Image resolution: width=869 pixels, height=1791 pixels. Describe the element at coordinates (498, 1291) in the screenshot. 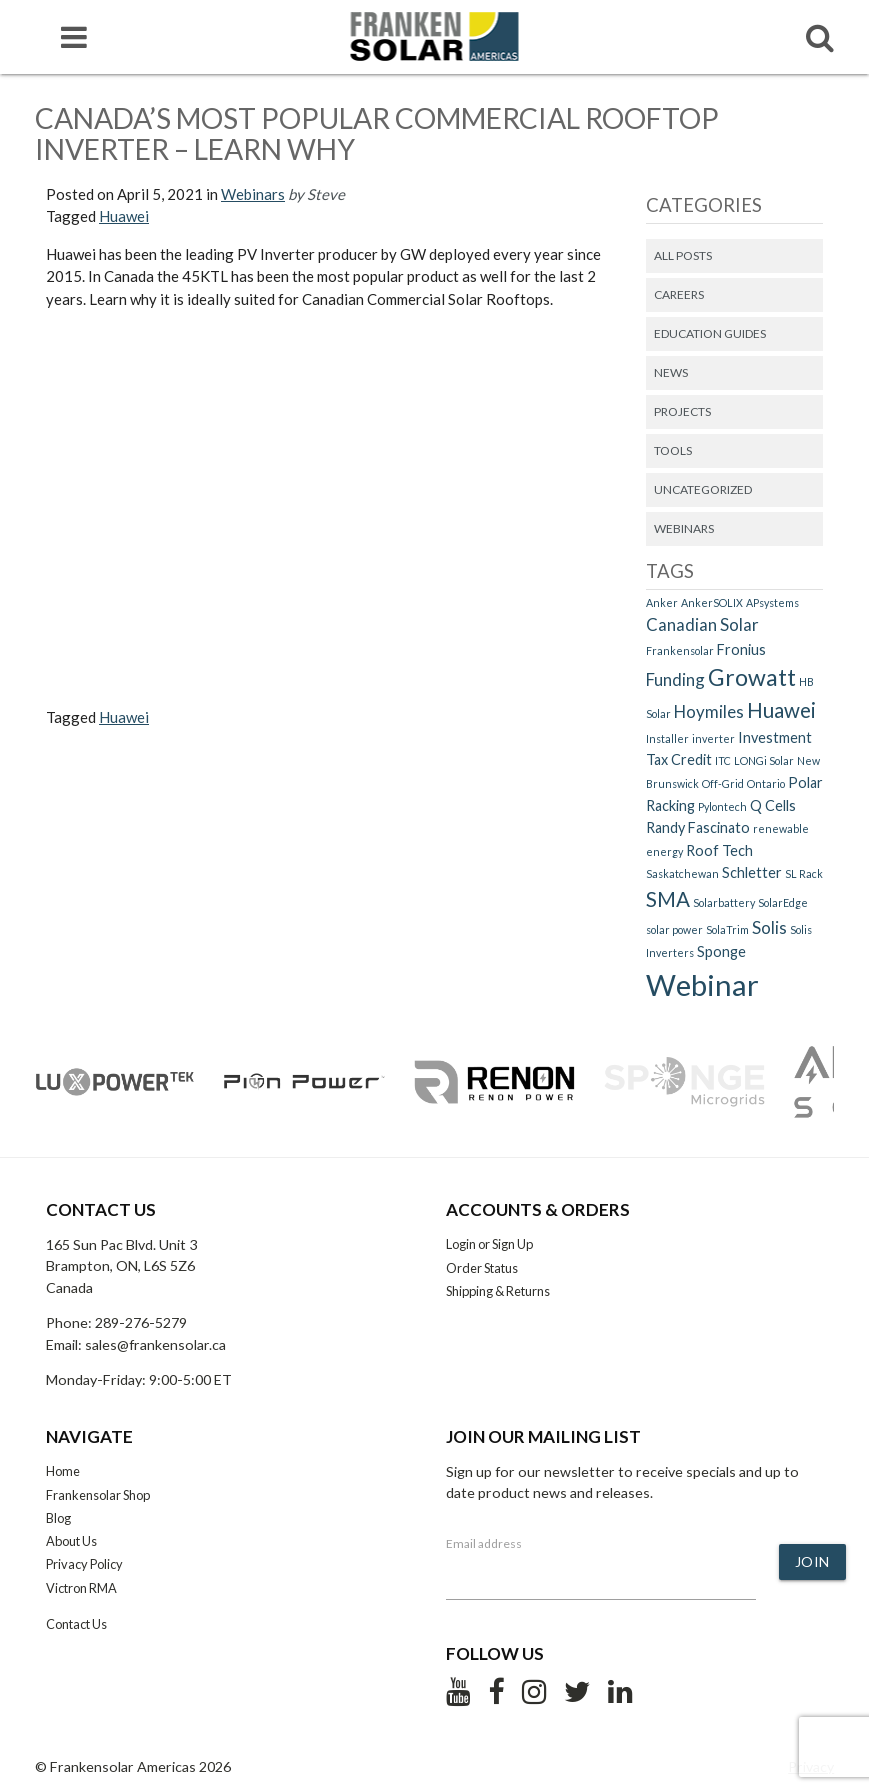

I see `Shipping & Returns` at that location.